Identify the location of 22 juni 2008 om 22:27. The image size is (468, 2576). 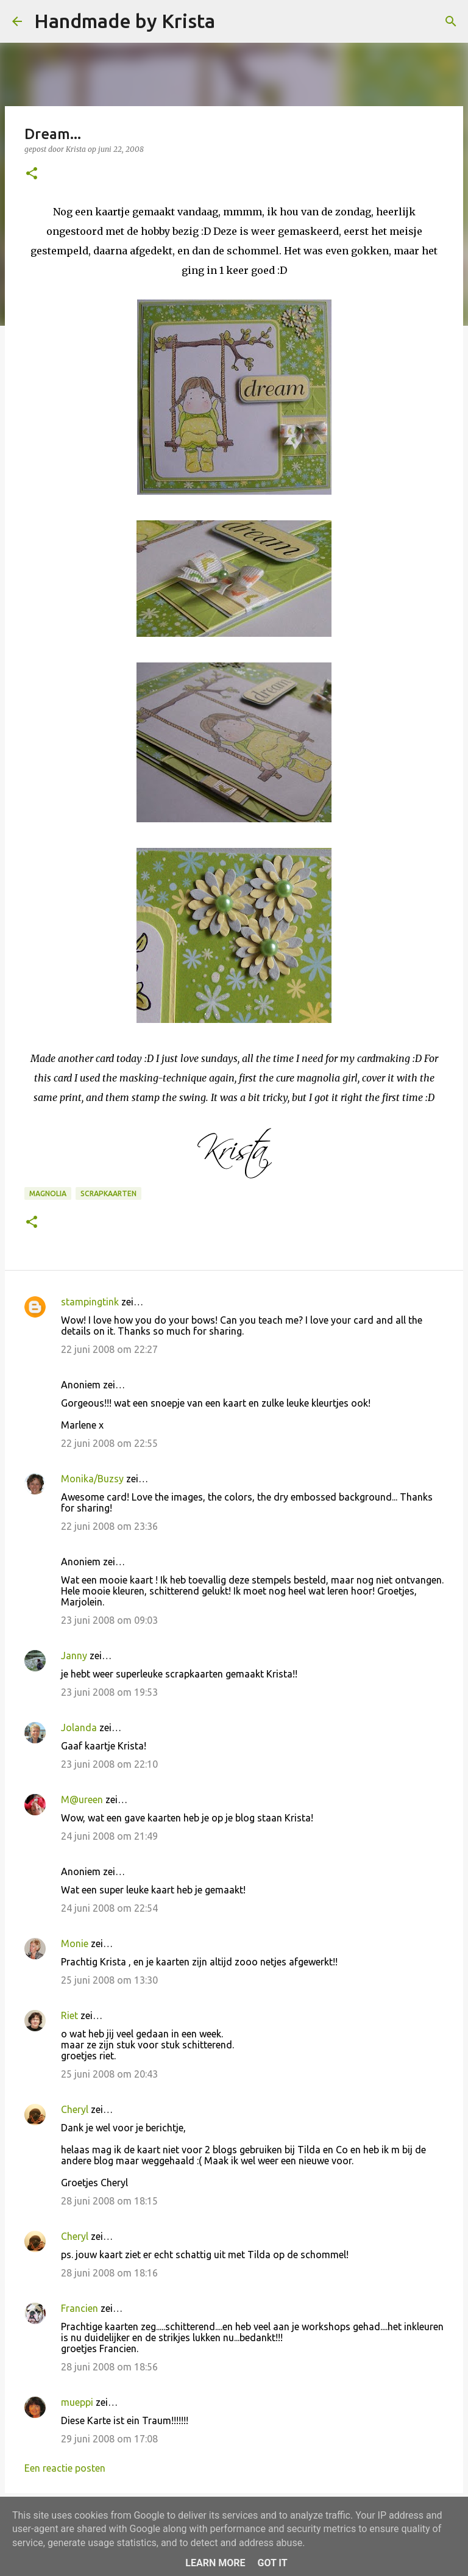
(109, 1349).